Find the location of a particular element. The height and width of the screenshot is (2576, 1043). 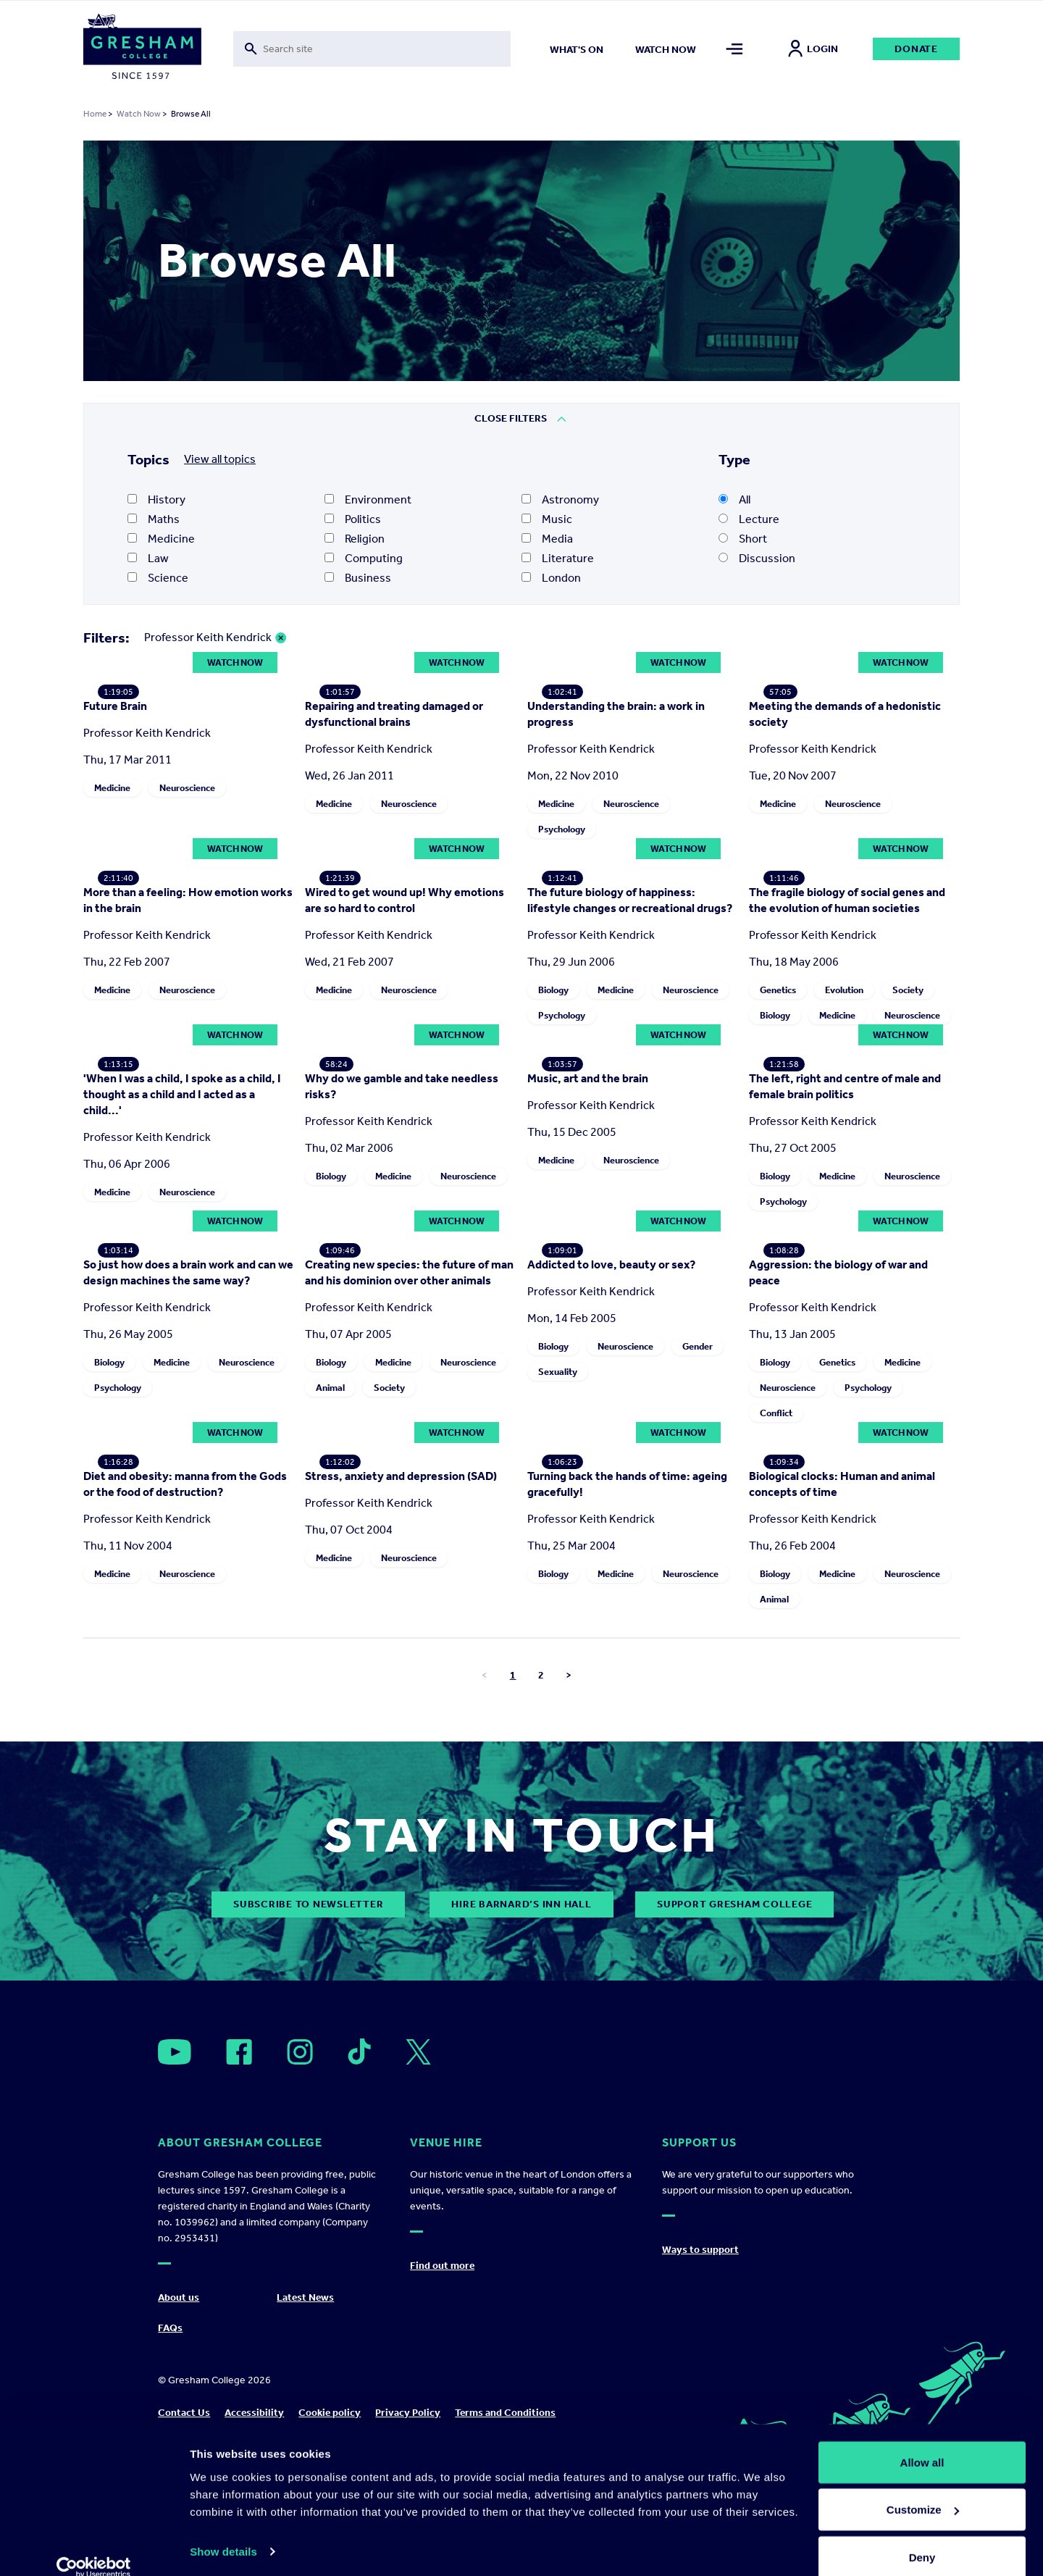

Why do we gamble and take needless risks? is located at coordinates (401, 1311).